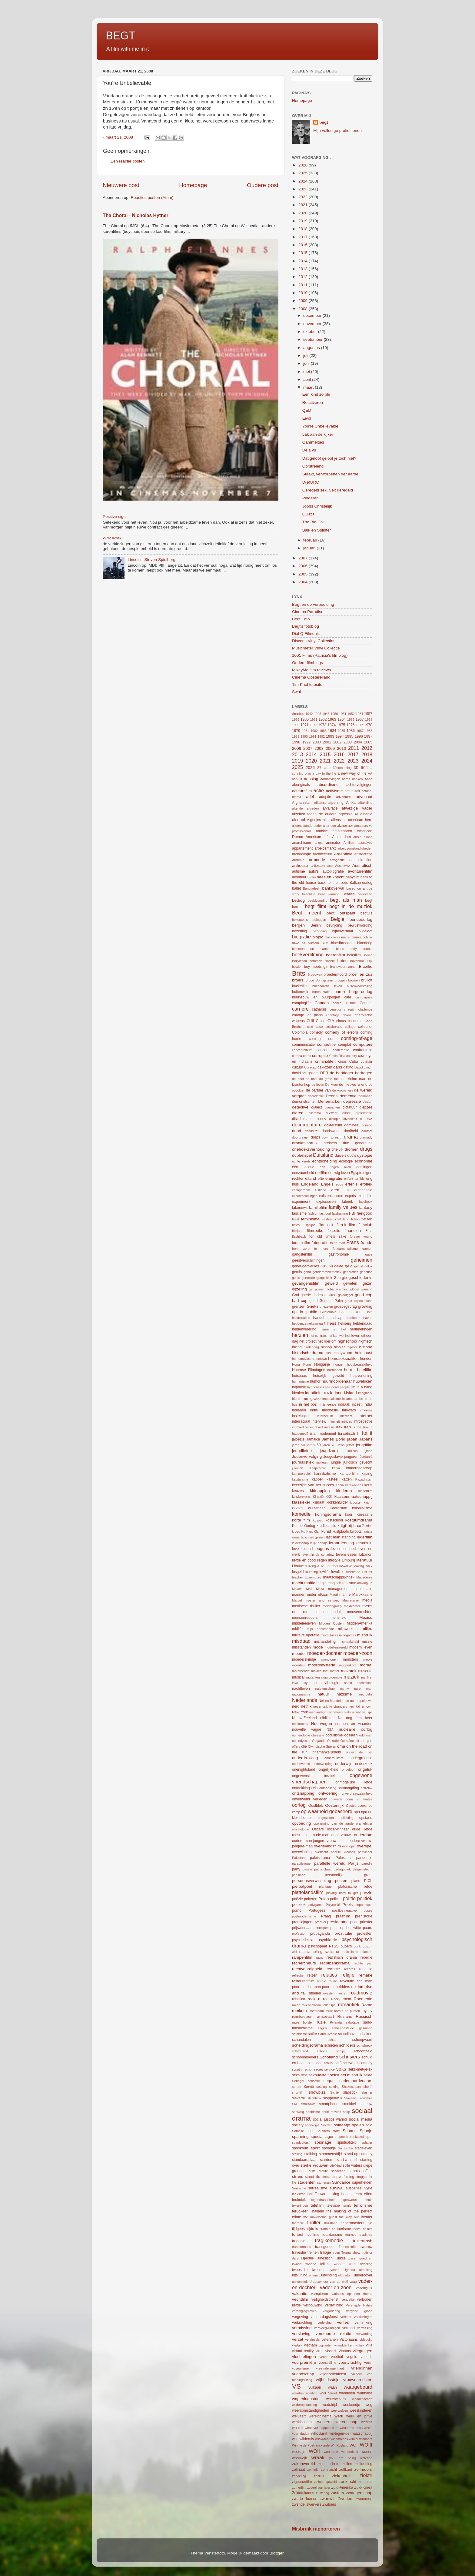 This screenshot has width=475, height=2576. What do you see at coordinates (301, 1201) in the screenshot?
I see `experiment` at bounding box center [301, 1201].